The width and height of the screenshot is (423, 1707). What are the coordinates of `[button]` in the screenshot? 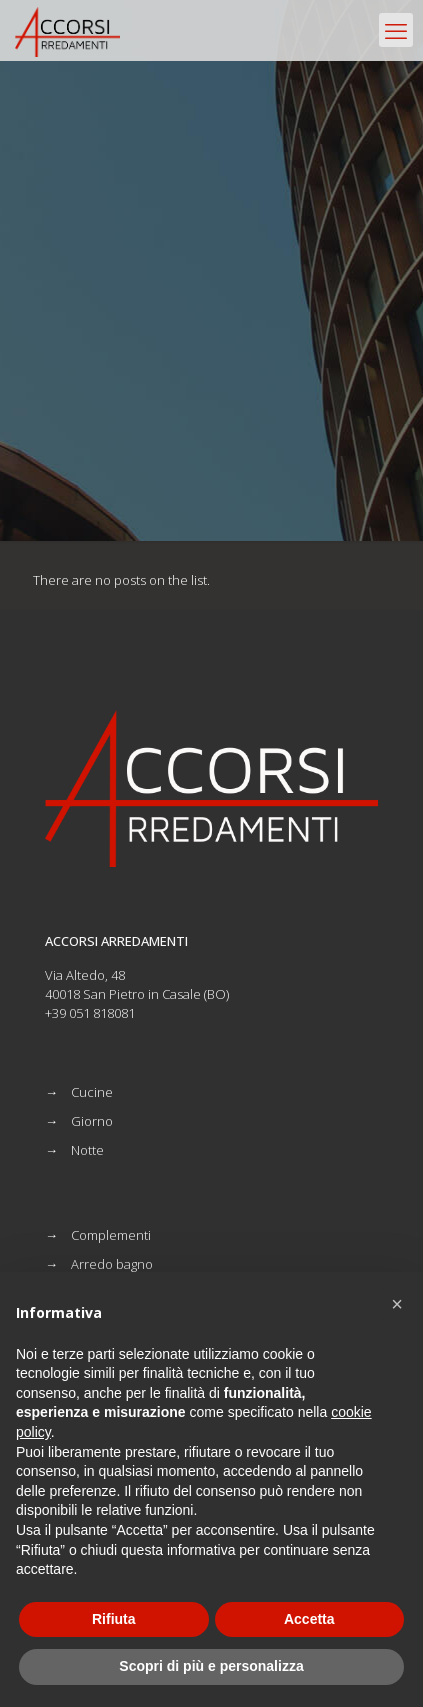 It's located at (397, 1304).